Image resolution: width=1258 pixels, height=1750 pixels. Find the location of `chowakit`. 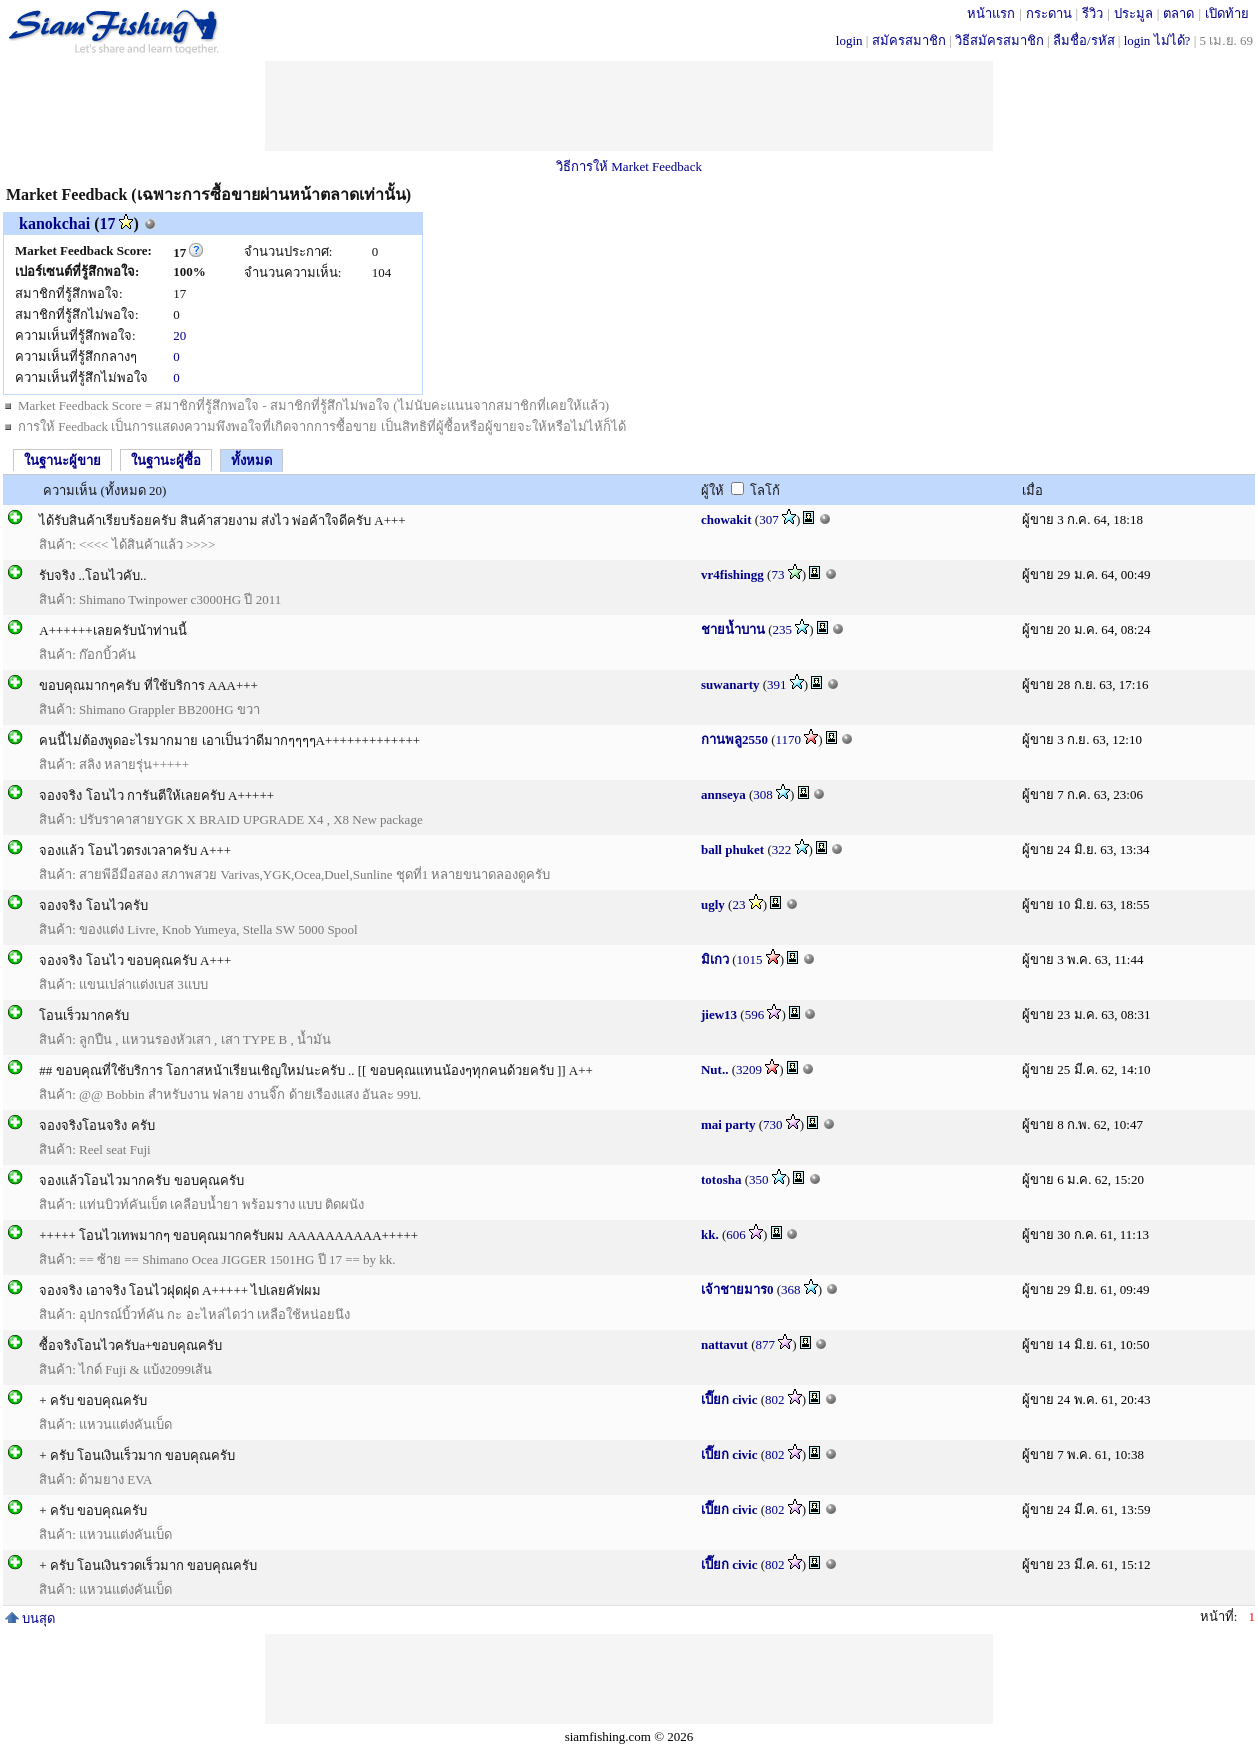

chowakit is located at coordinates (726, 519).